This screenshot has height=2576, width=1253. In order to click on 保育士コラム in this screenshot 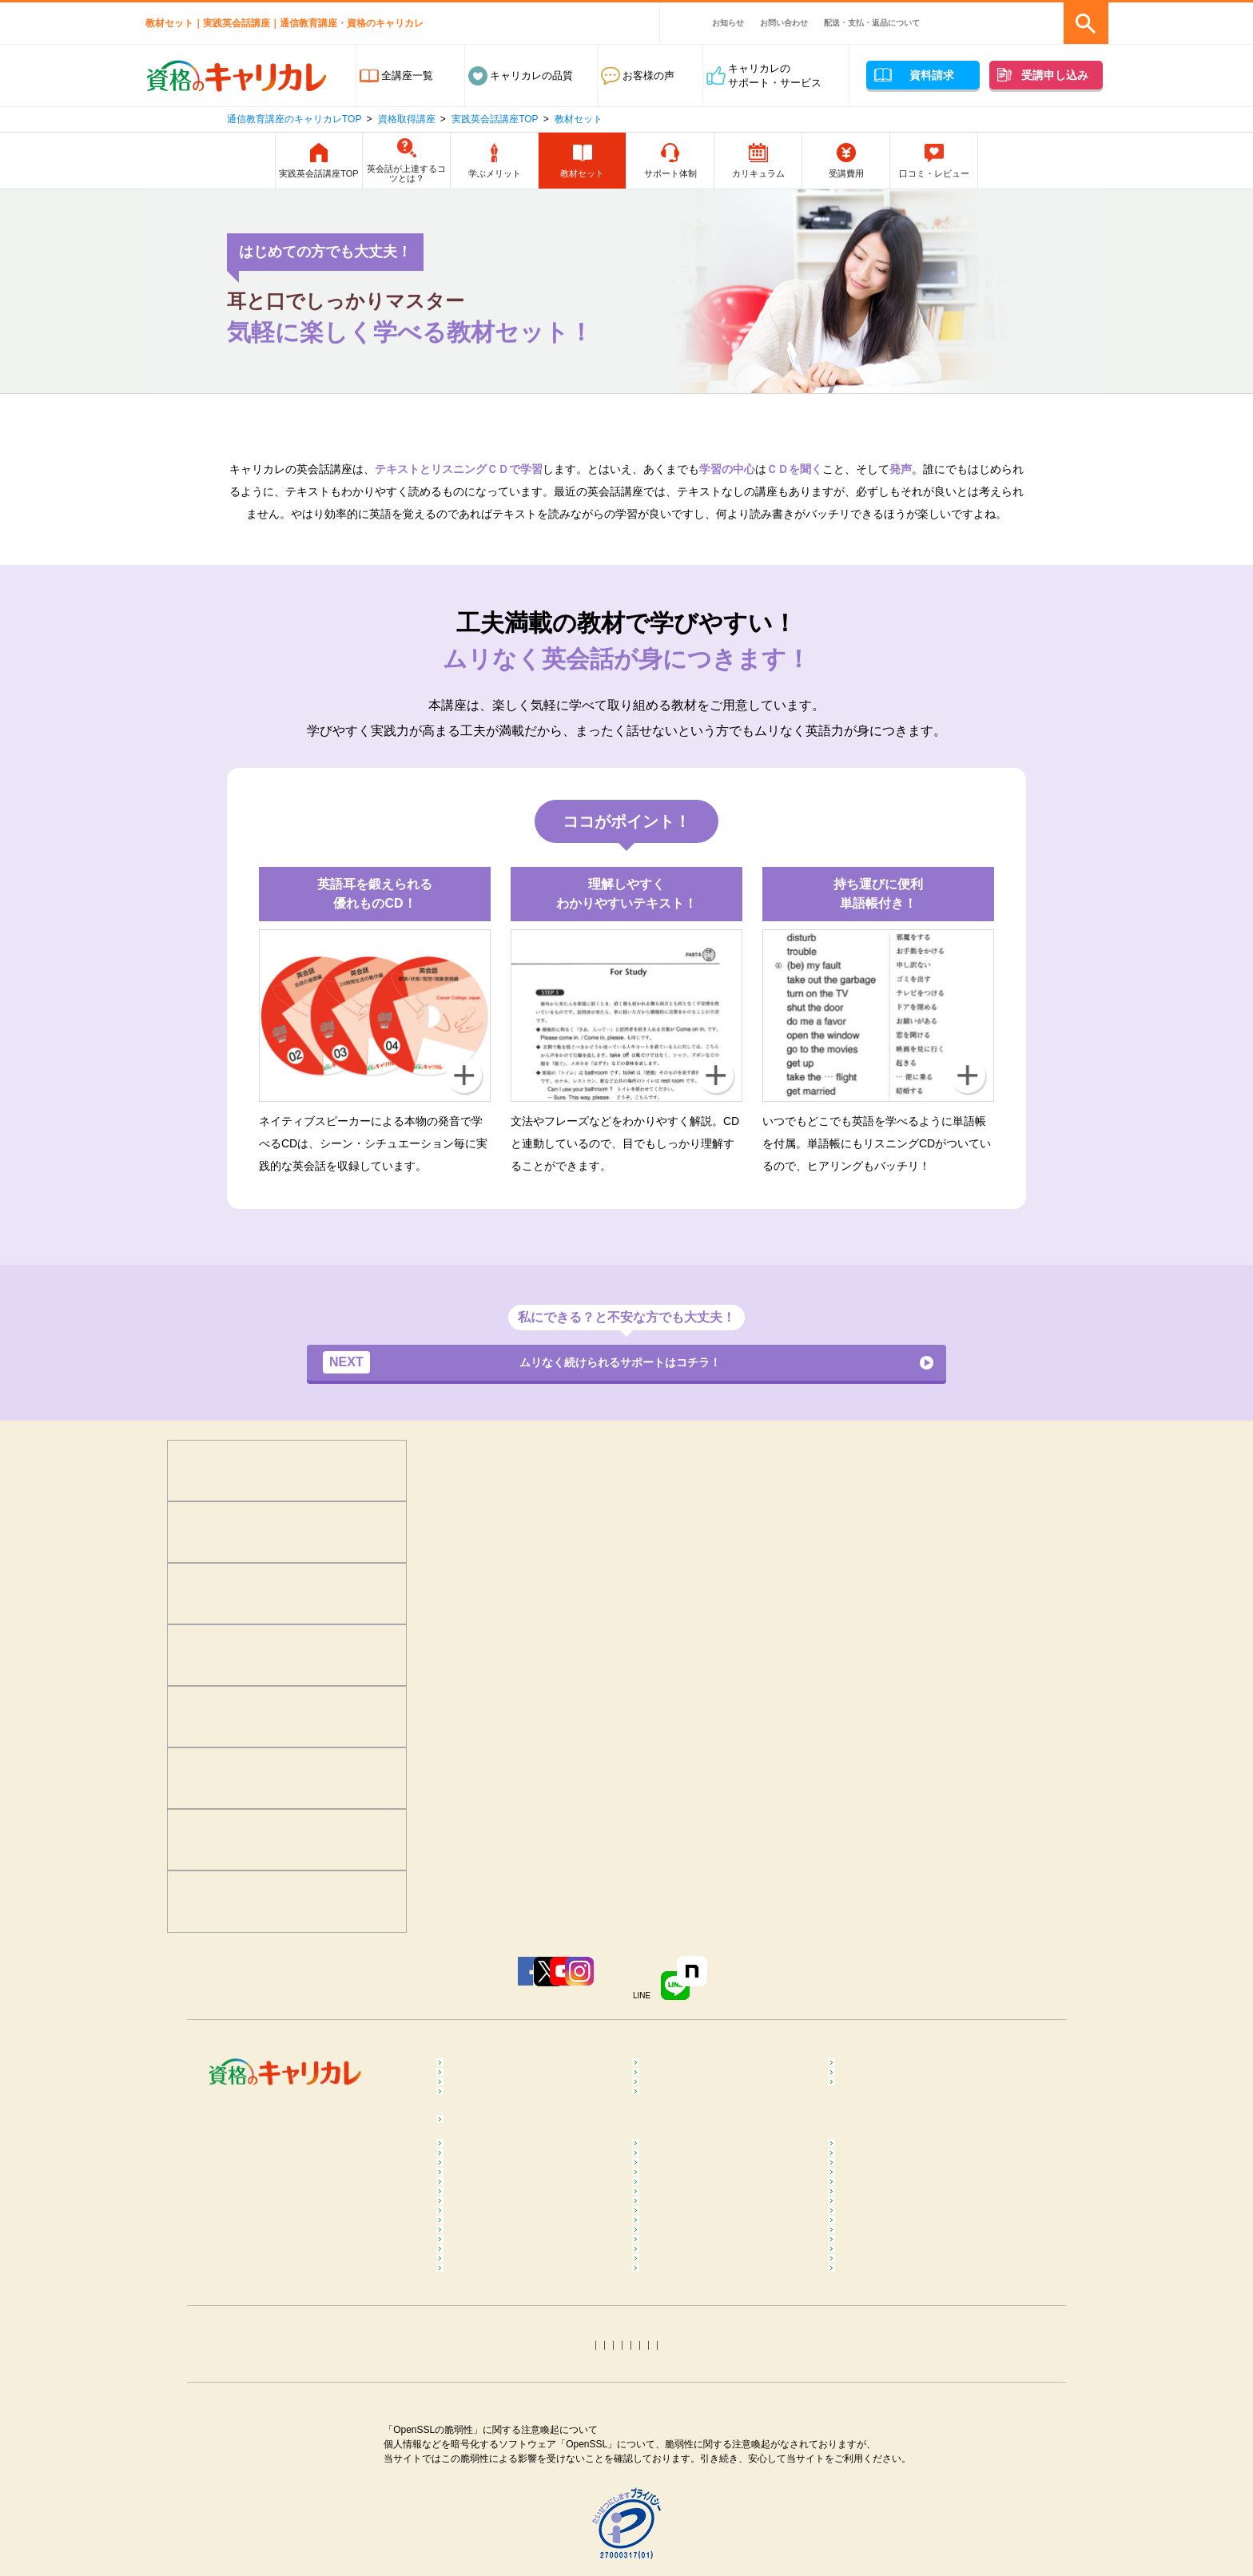, I will do `click(678, 2373)`.